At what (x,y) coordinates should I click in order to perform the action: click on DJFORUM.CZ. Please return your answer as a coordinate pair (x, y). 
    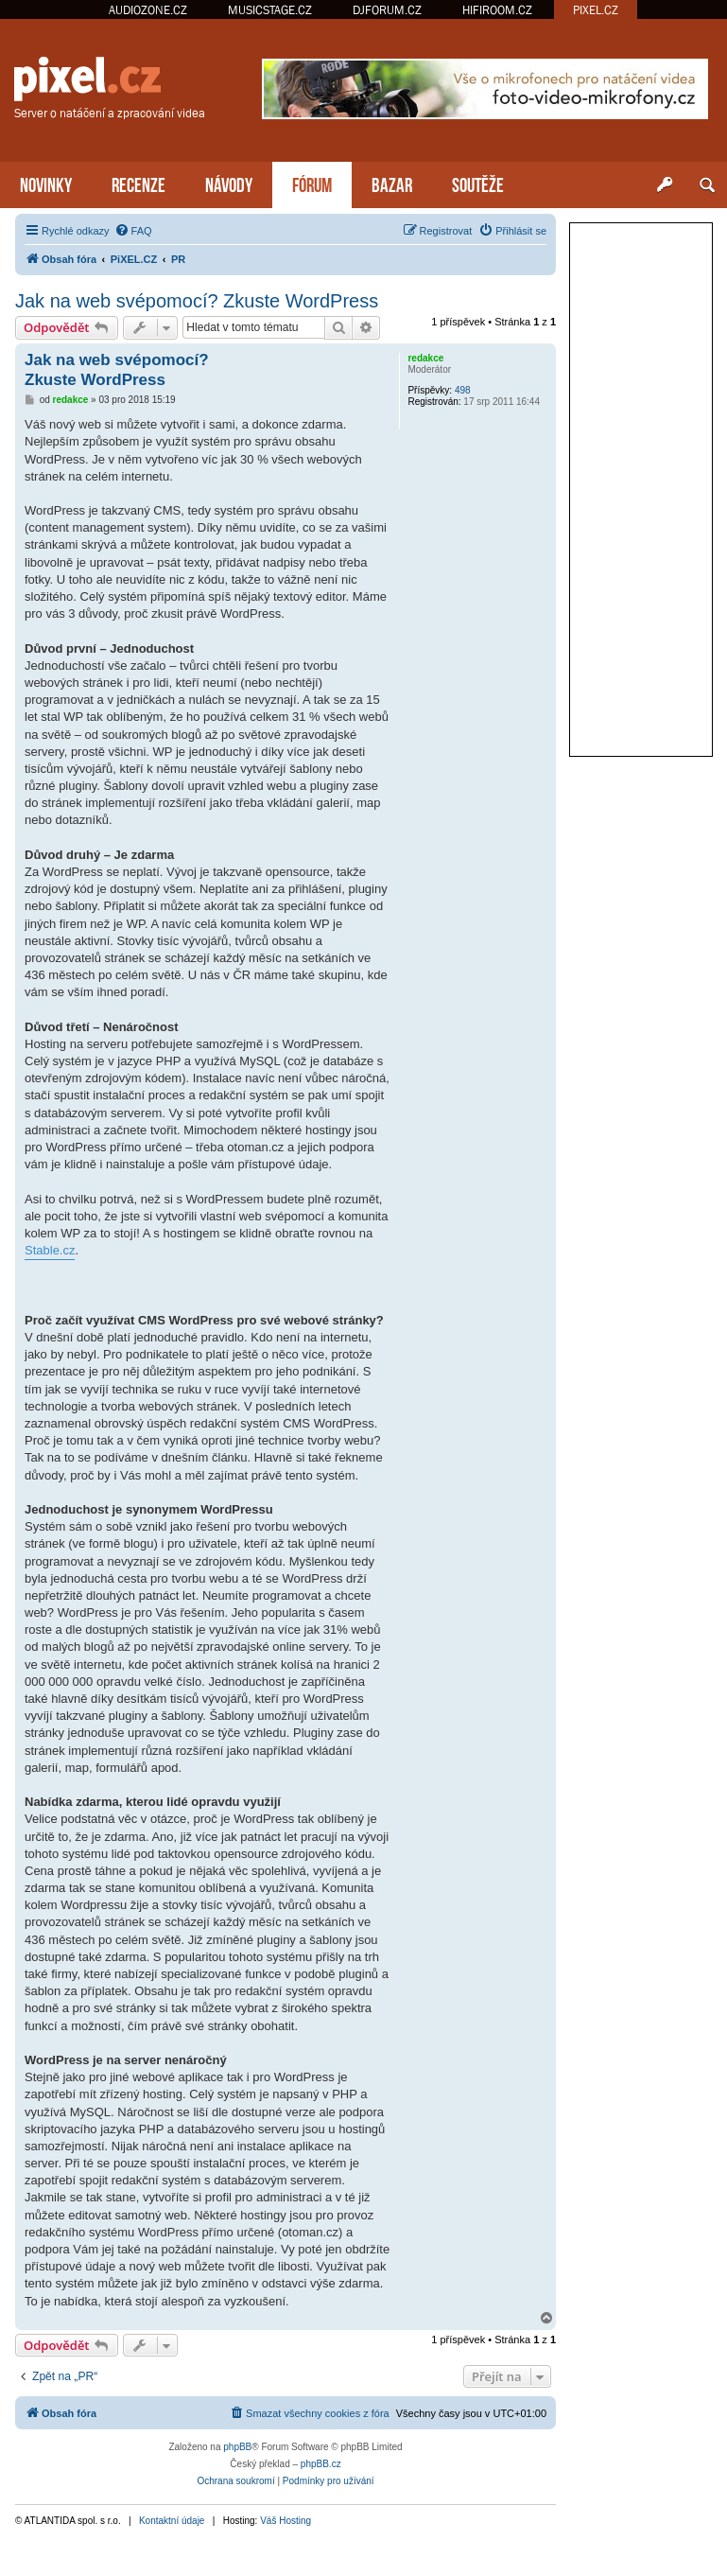
    Looking at the image, I should click on (387, 10).